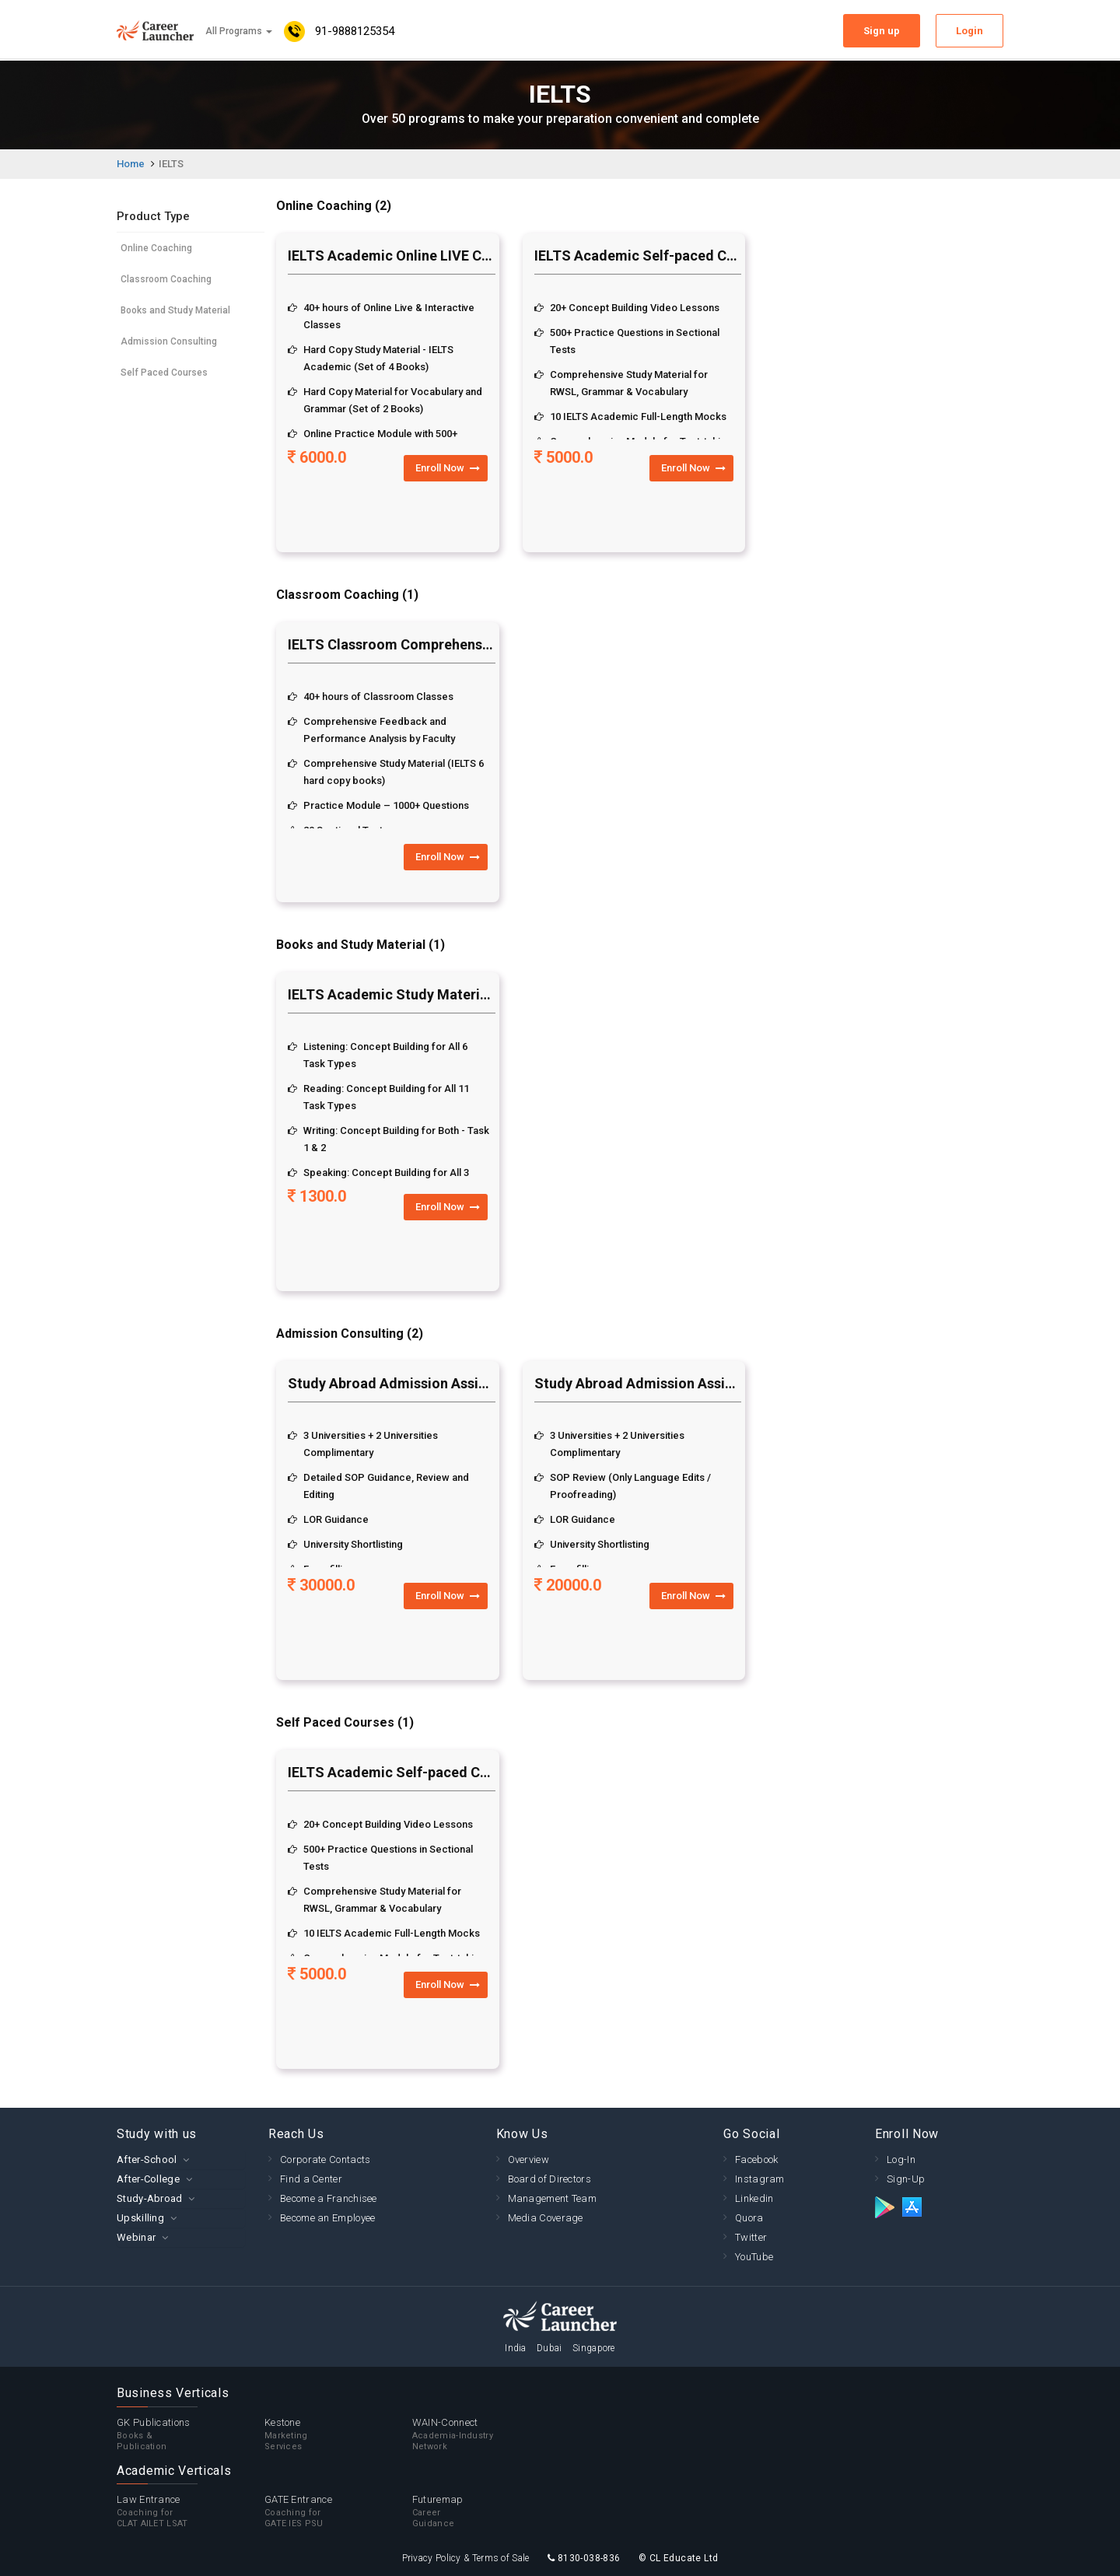  Describe the element at coordinates (169, 341) in the screenshot. I see `Admission Consulting` at that location.